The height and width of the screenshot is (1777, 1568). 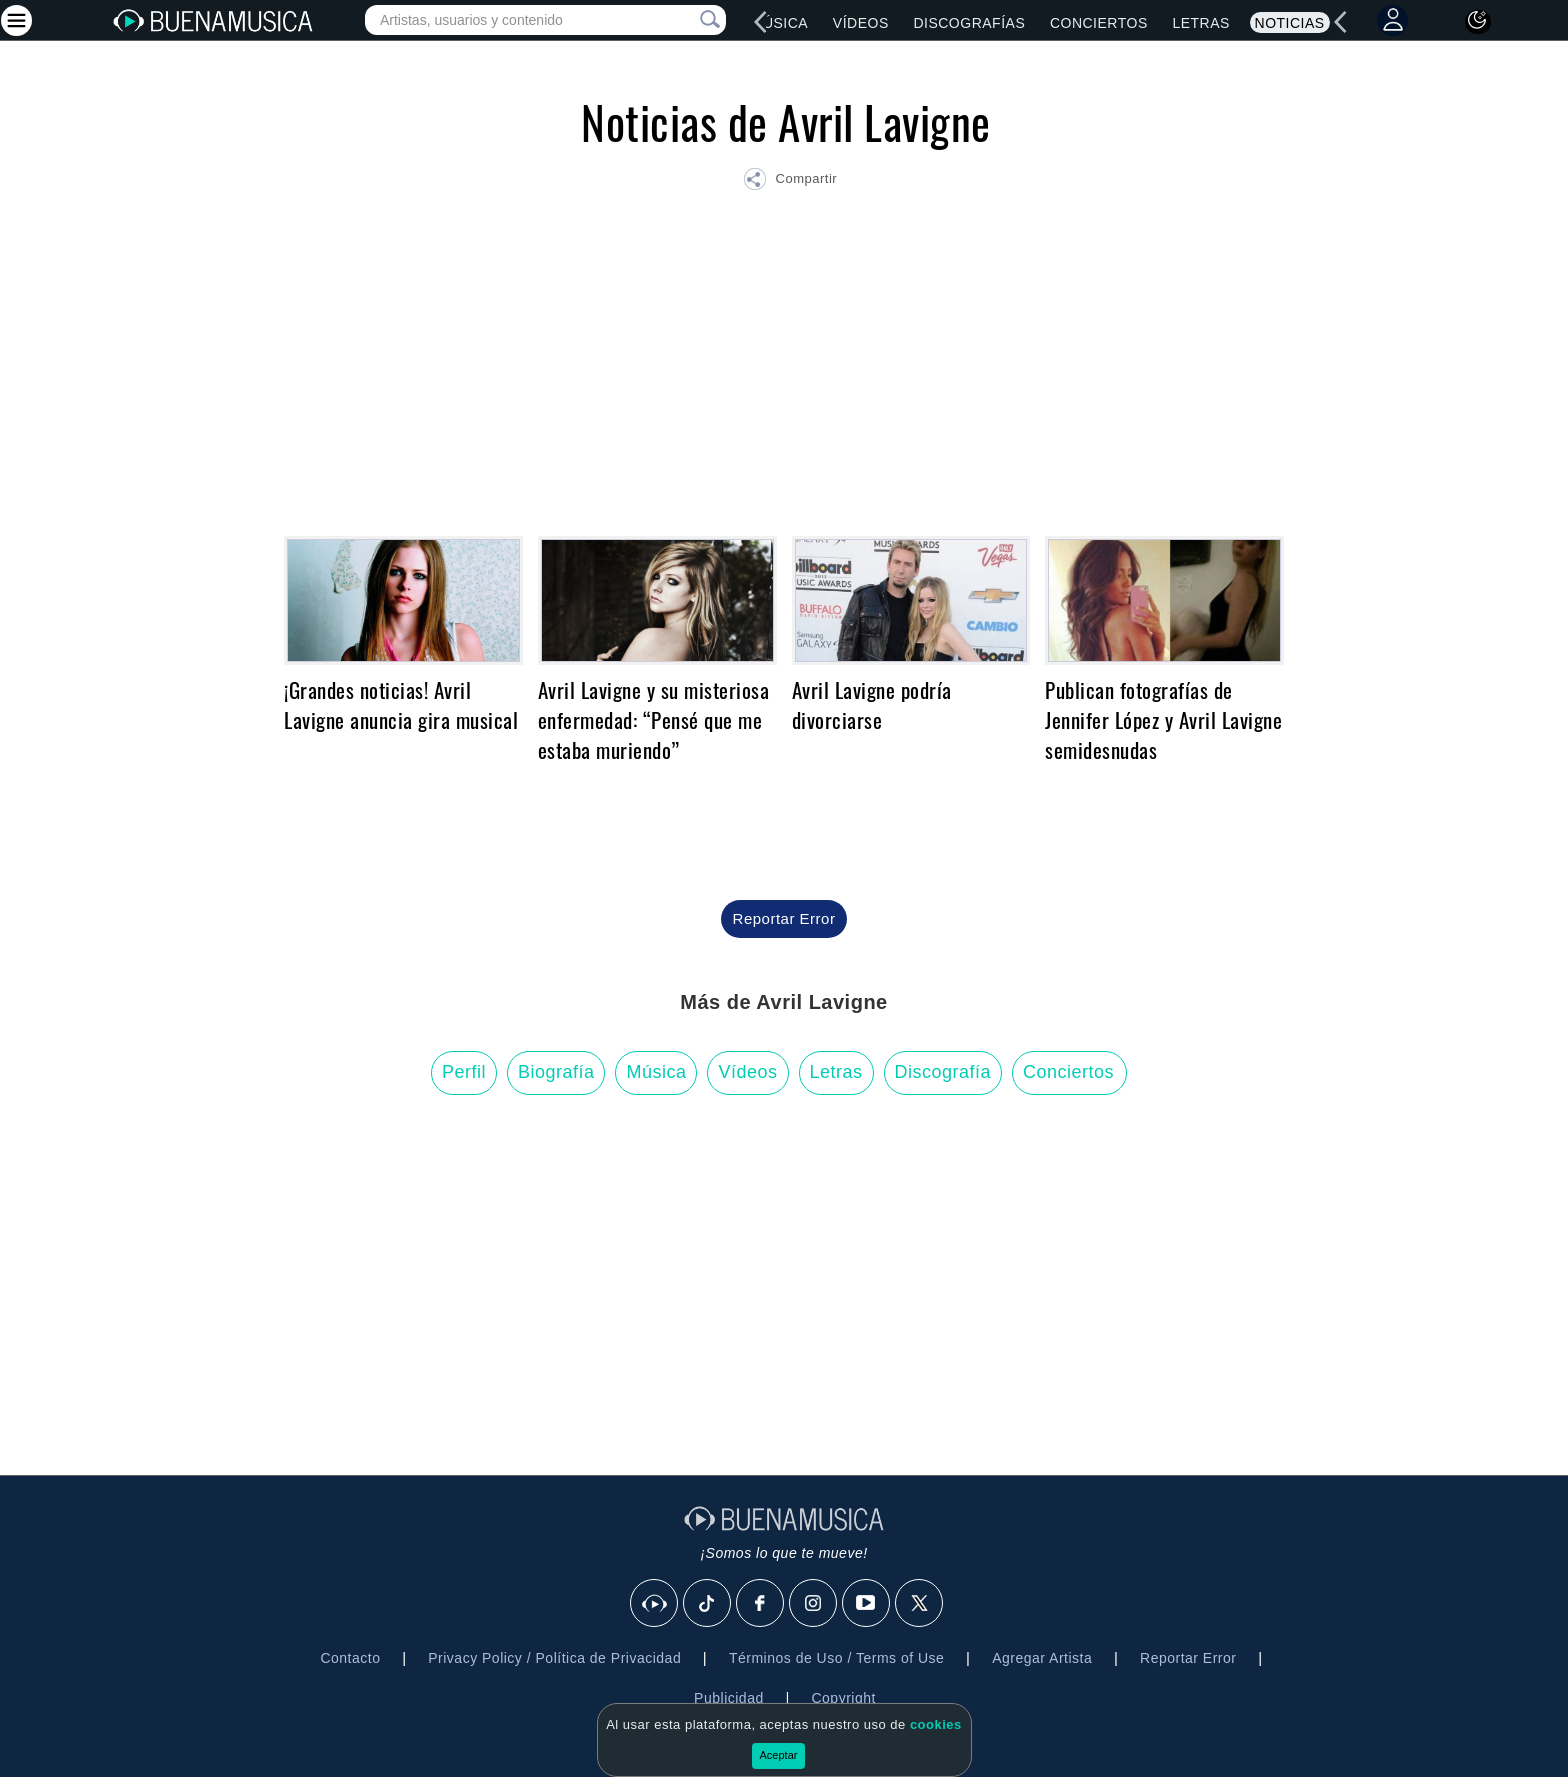 I want to click on [X], so click(x=920, y=1604).